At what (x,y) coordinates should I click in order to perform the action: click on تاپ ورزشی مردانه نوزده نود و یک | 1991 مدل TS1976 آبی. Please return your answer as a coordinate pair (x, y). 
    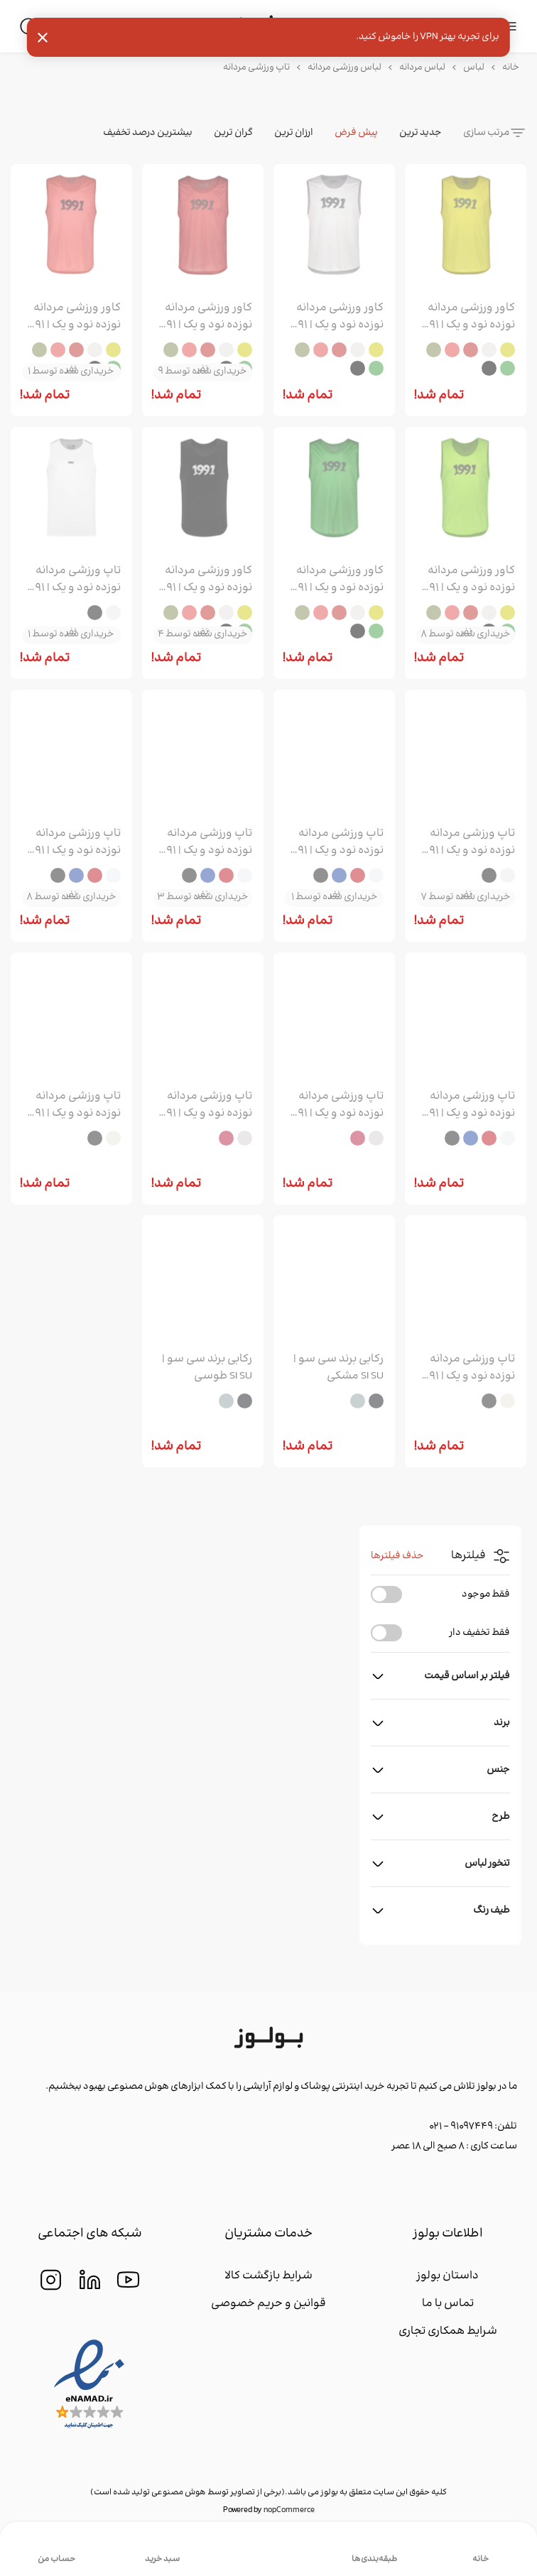
    Looking at the image, I should click on (73, 842).